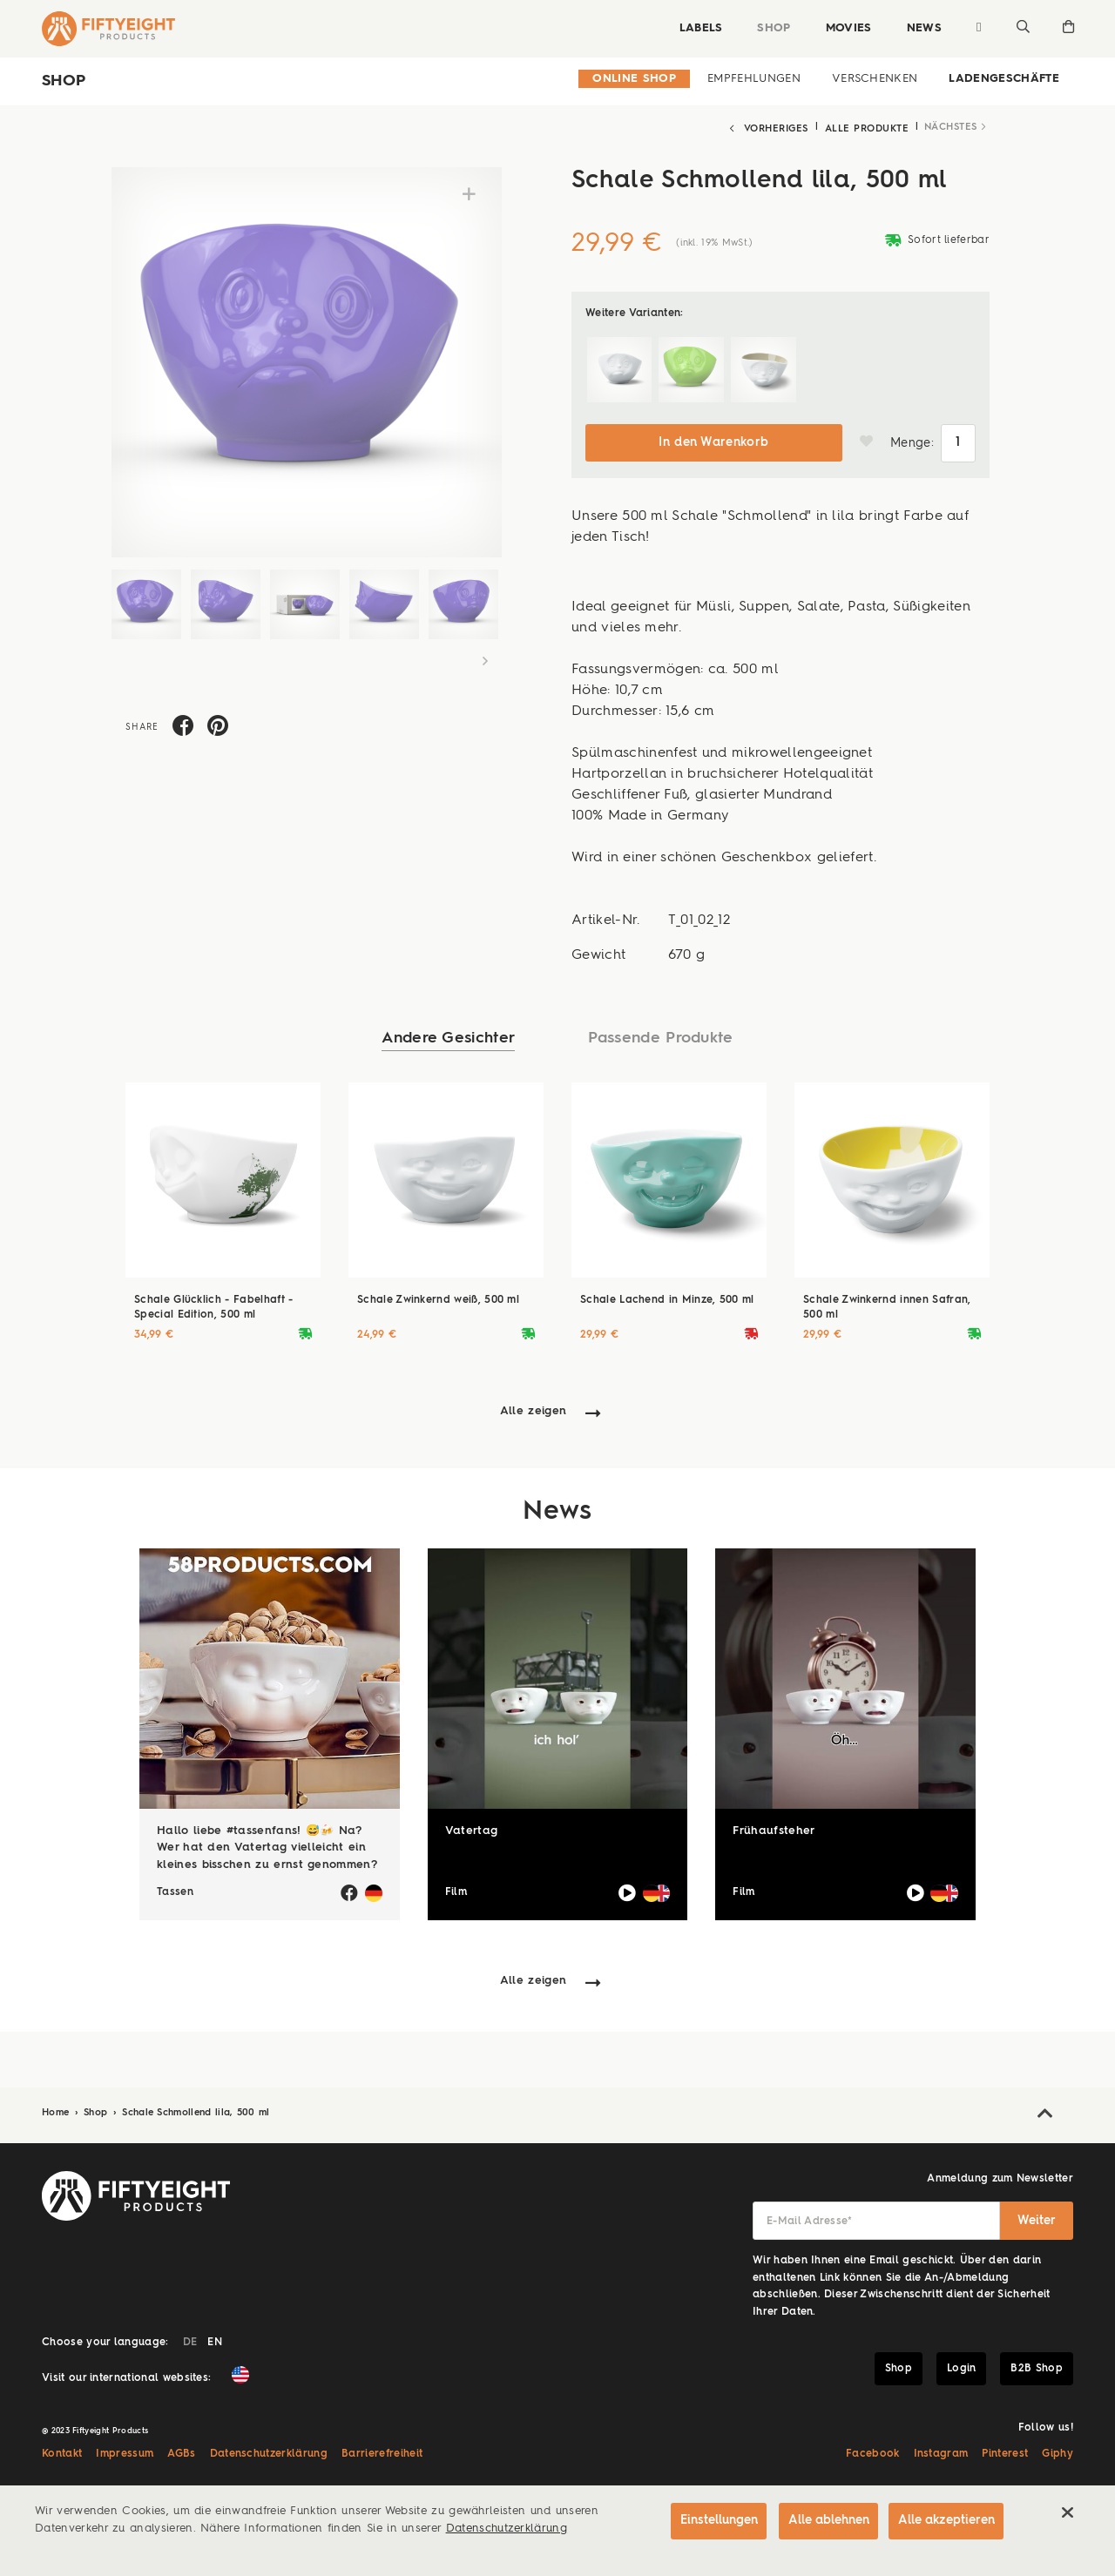  I want to click on Barrierefreiheit, so click(381, 2450).